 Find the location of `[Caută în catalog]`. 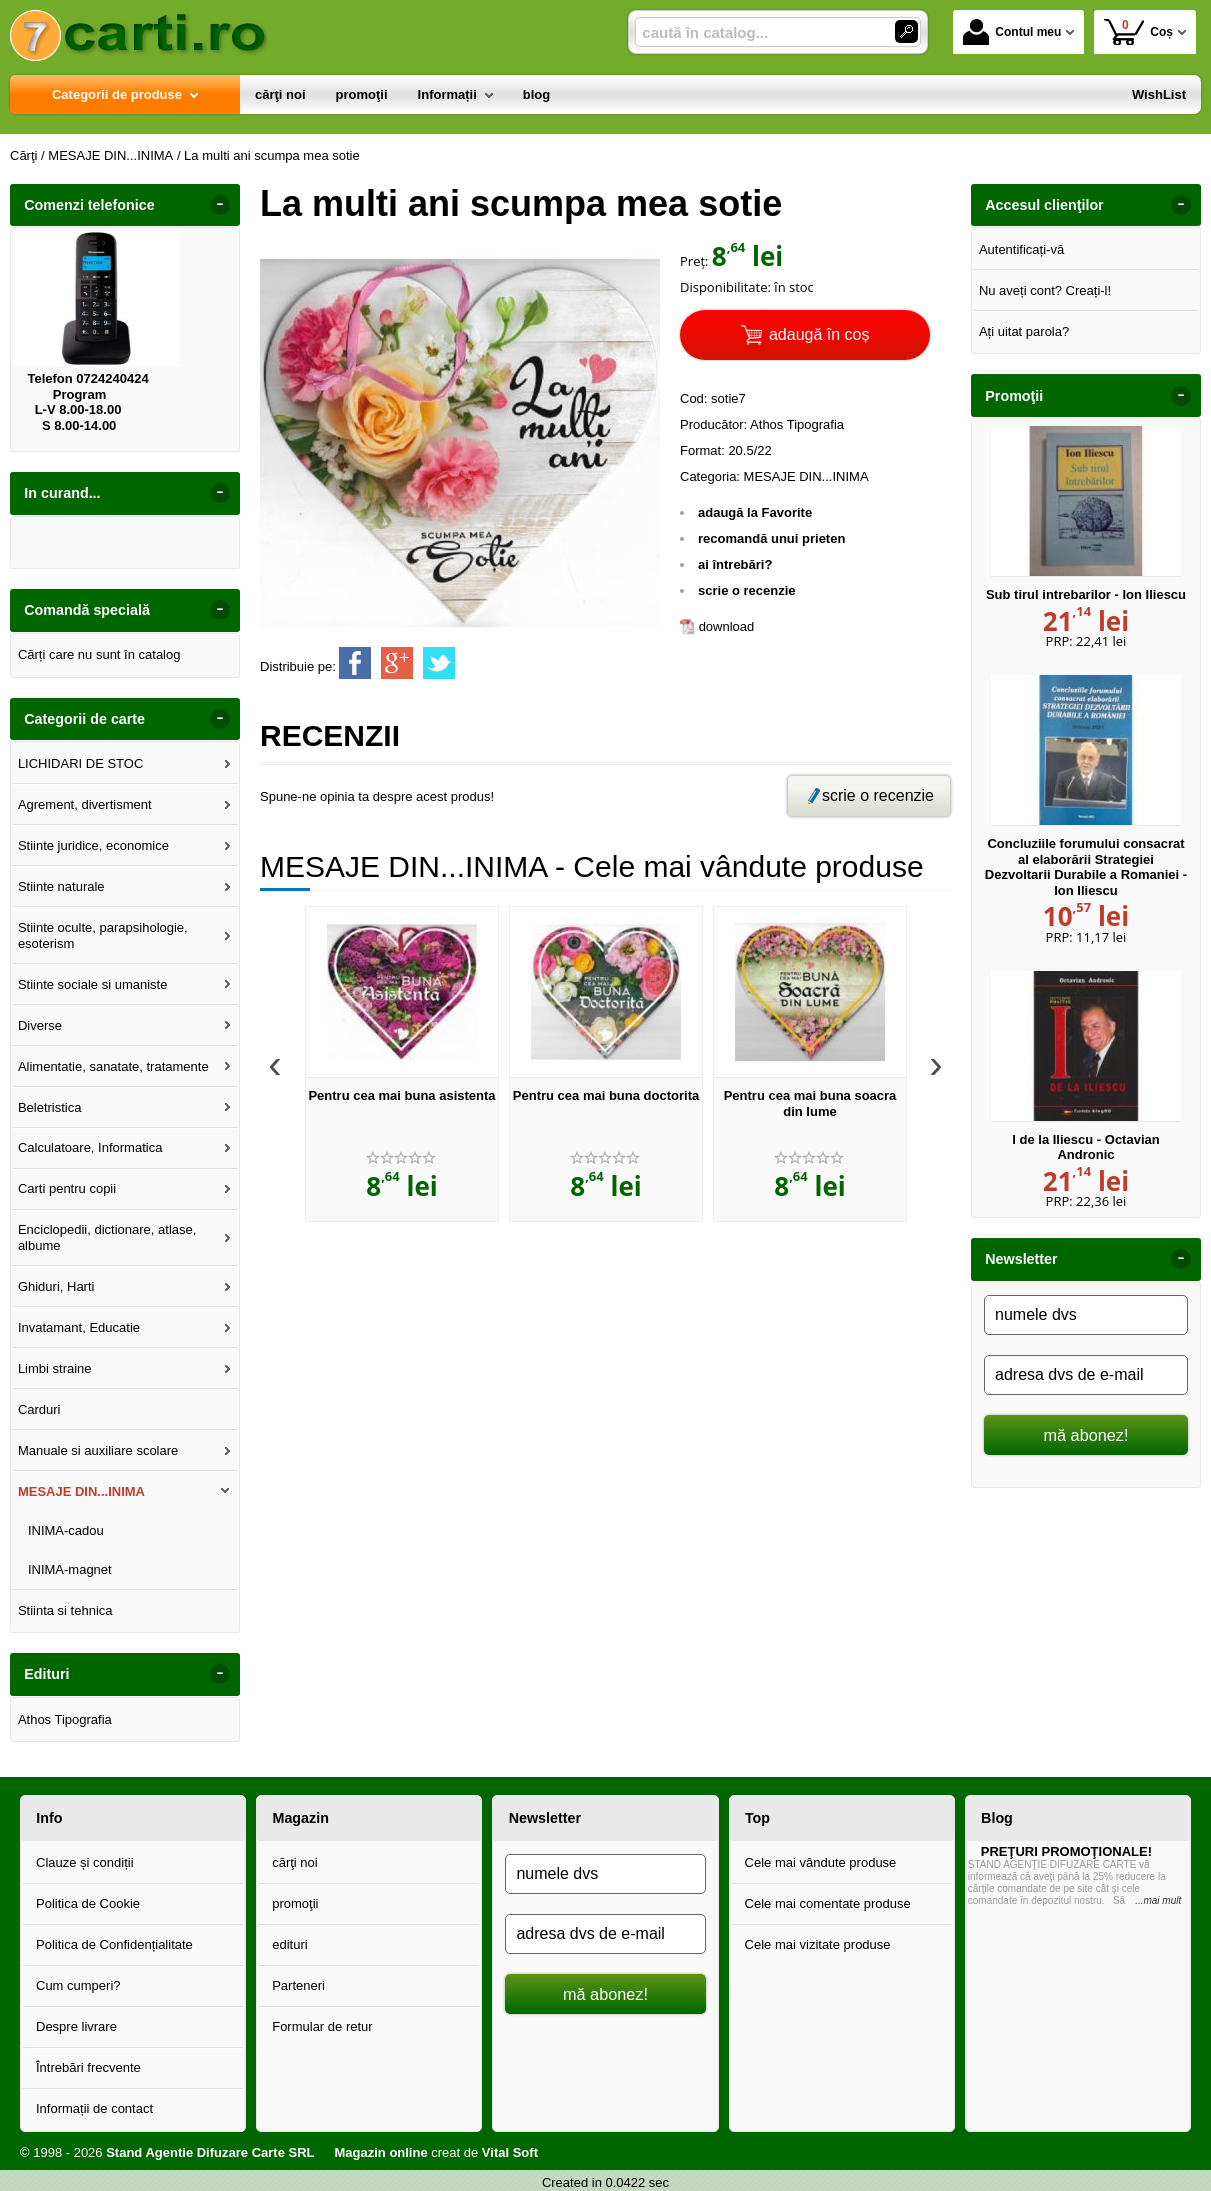

[Caută în catalog] is located at coordinates (906, 31).